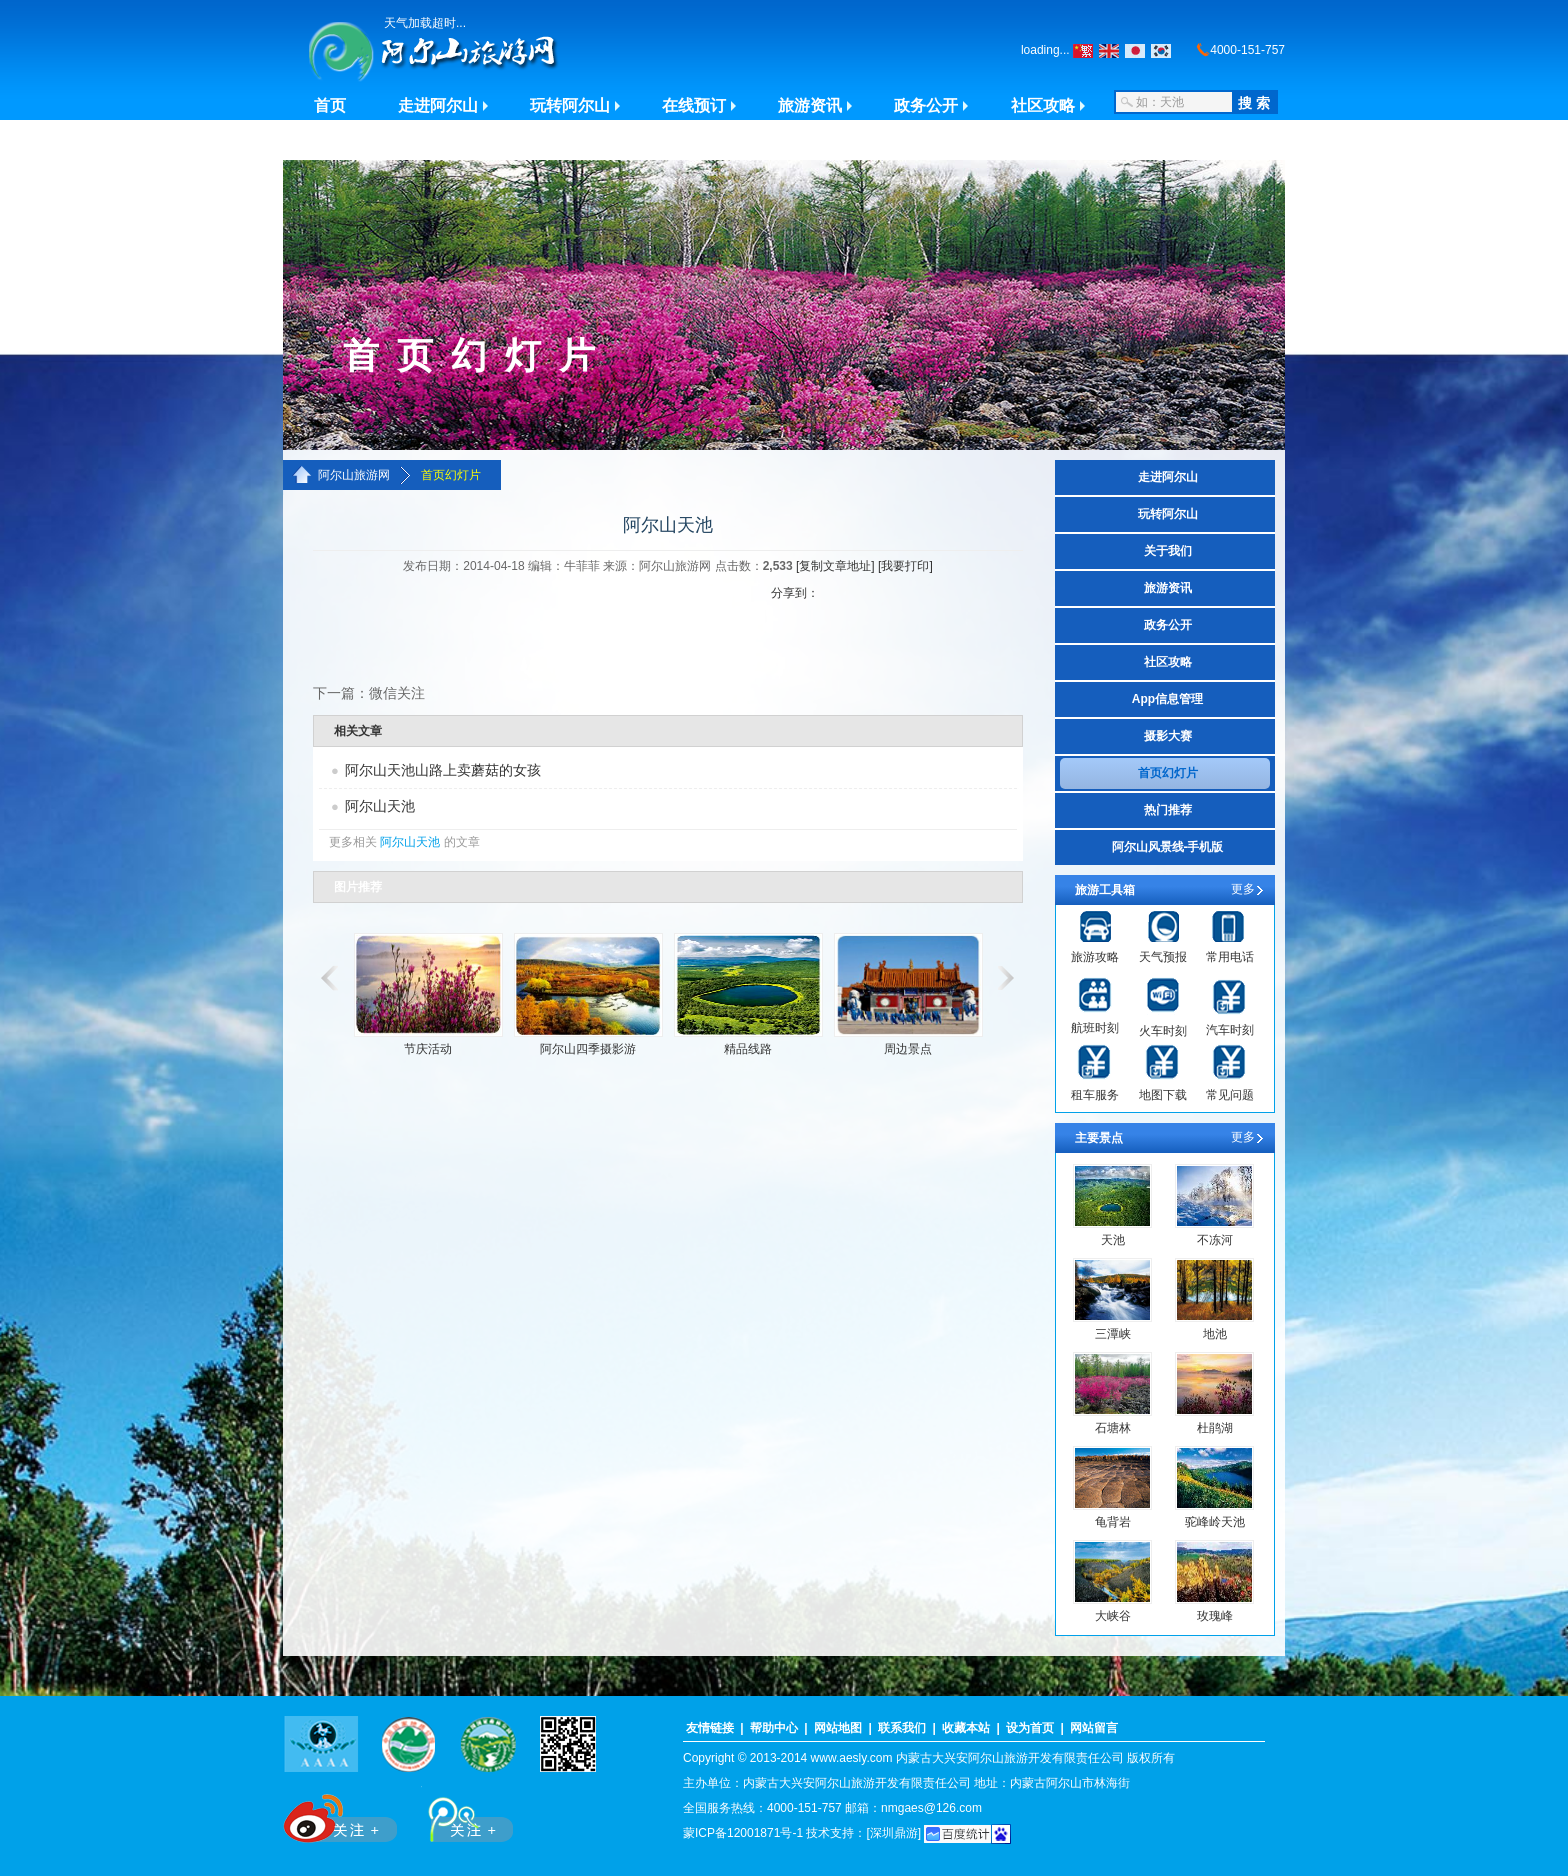  I want to click on 网站地图, so click(838, 1728).